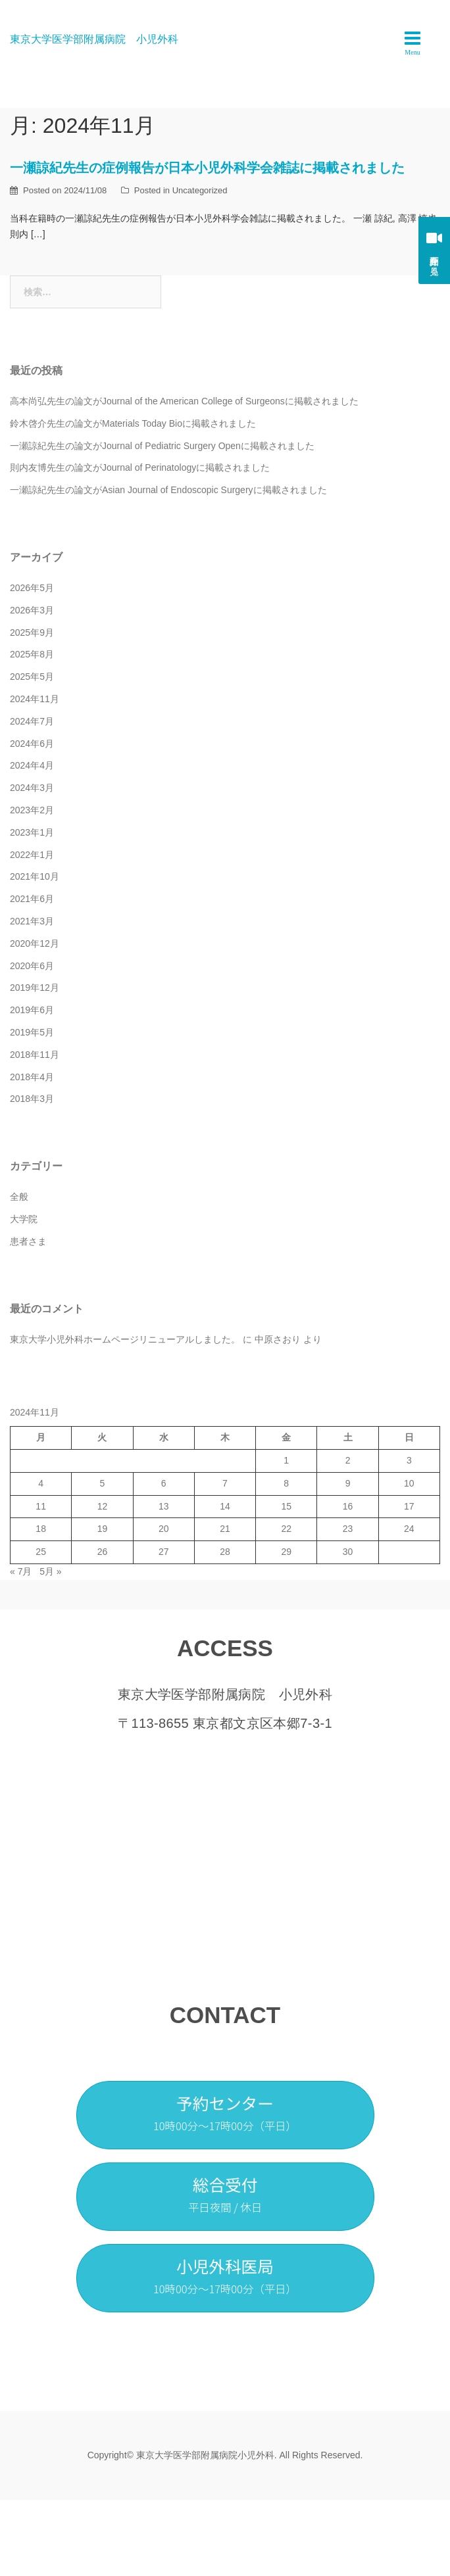 This screenshot has width=450, height=2576. I want to click on 2026年3月, so click(32, 610).